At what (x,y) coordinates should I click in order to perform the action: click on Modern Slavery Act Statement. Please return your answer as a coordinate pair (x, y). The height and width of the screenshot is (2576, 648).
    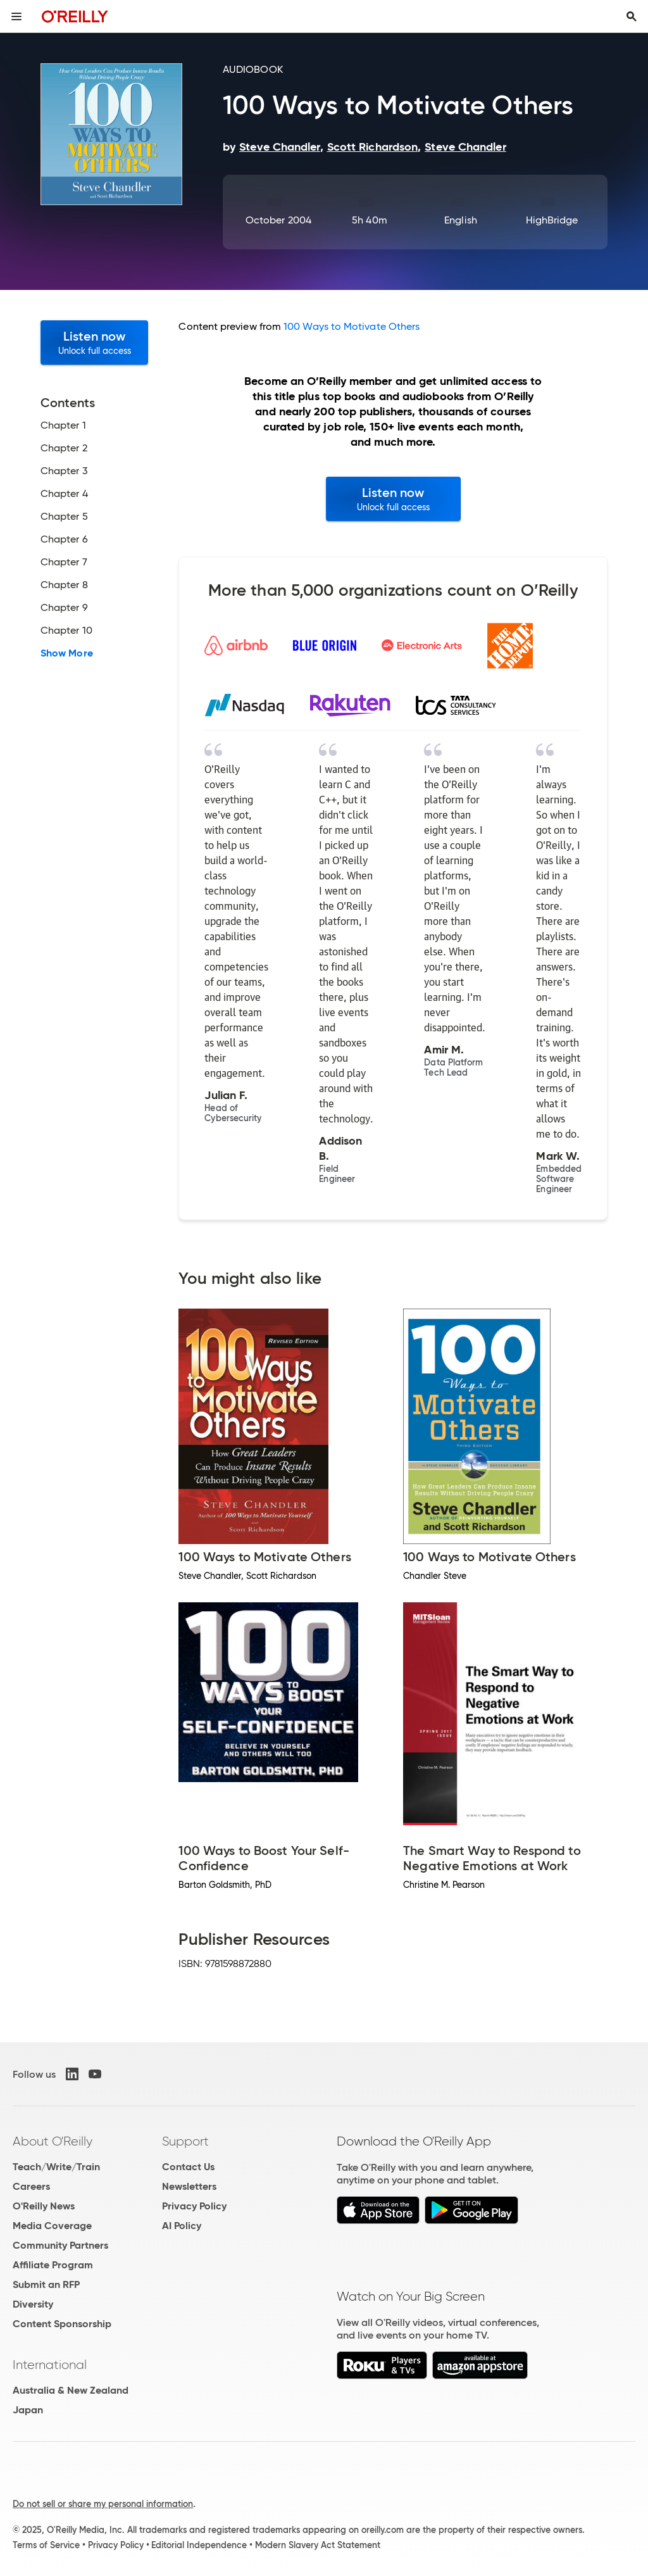
    Looking at the image, I should click on (317, 2545).